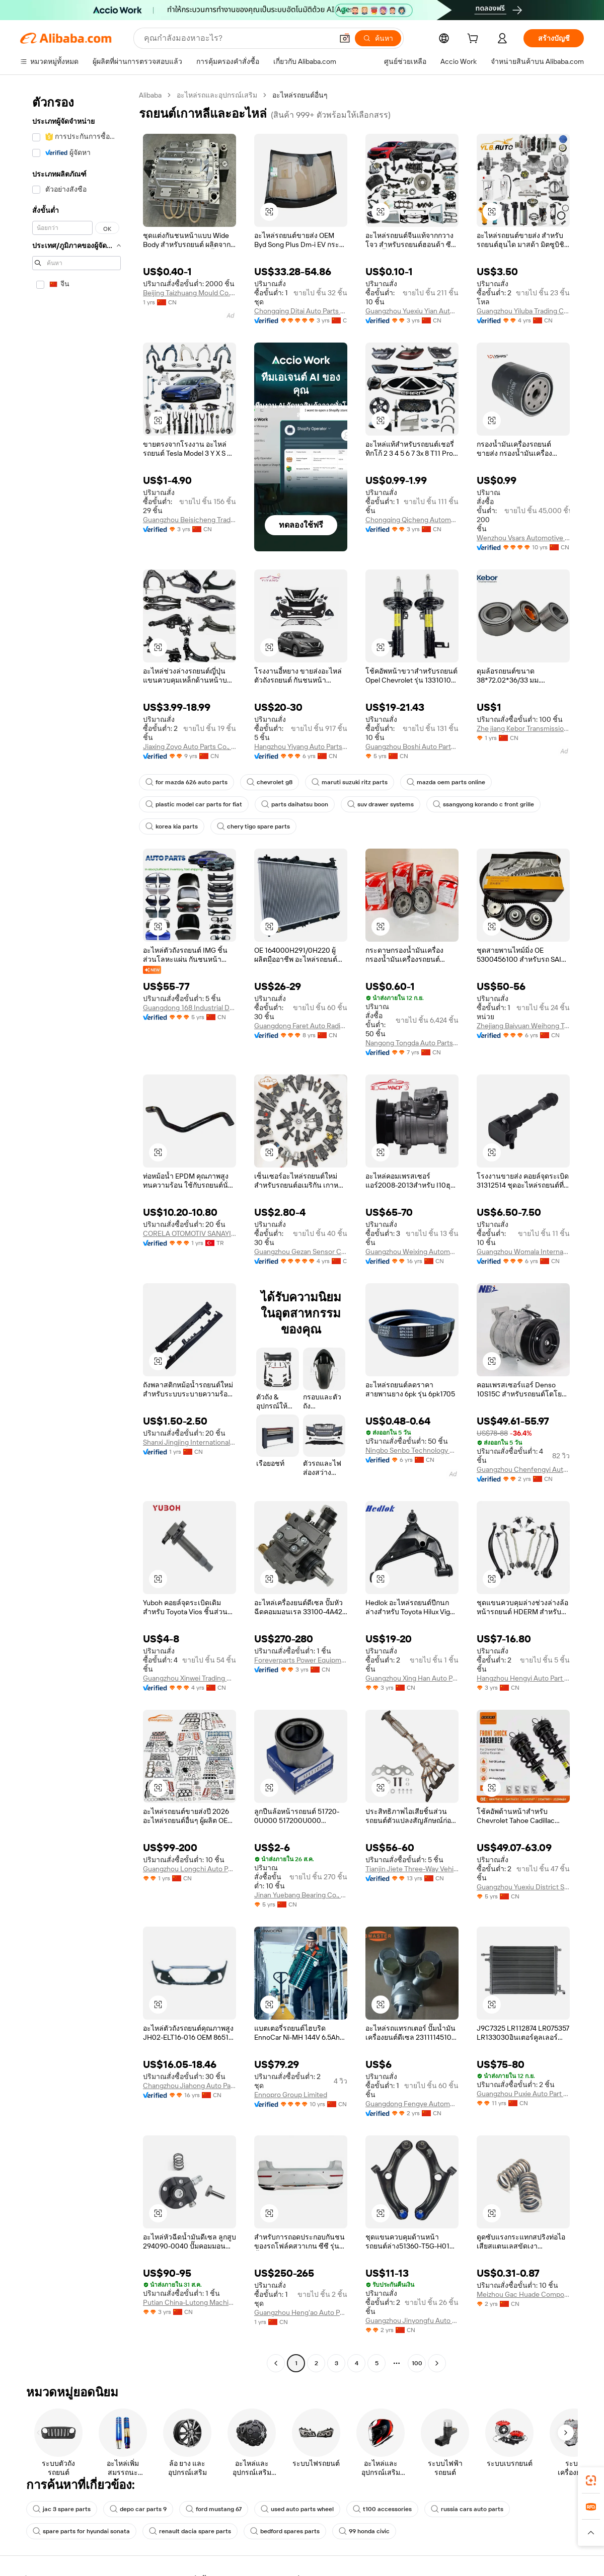  Describe the element at coordinates (150, 95) in the screenshot. I see `Alibaba` at that location.